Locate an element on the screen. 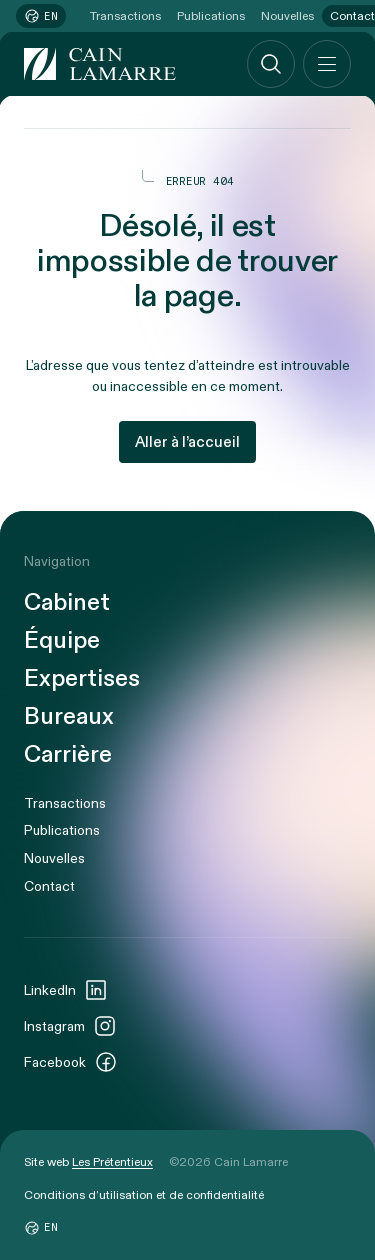  Publications is located at coordinates (211, 16).